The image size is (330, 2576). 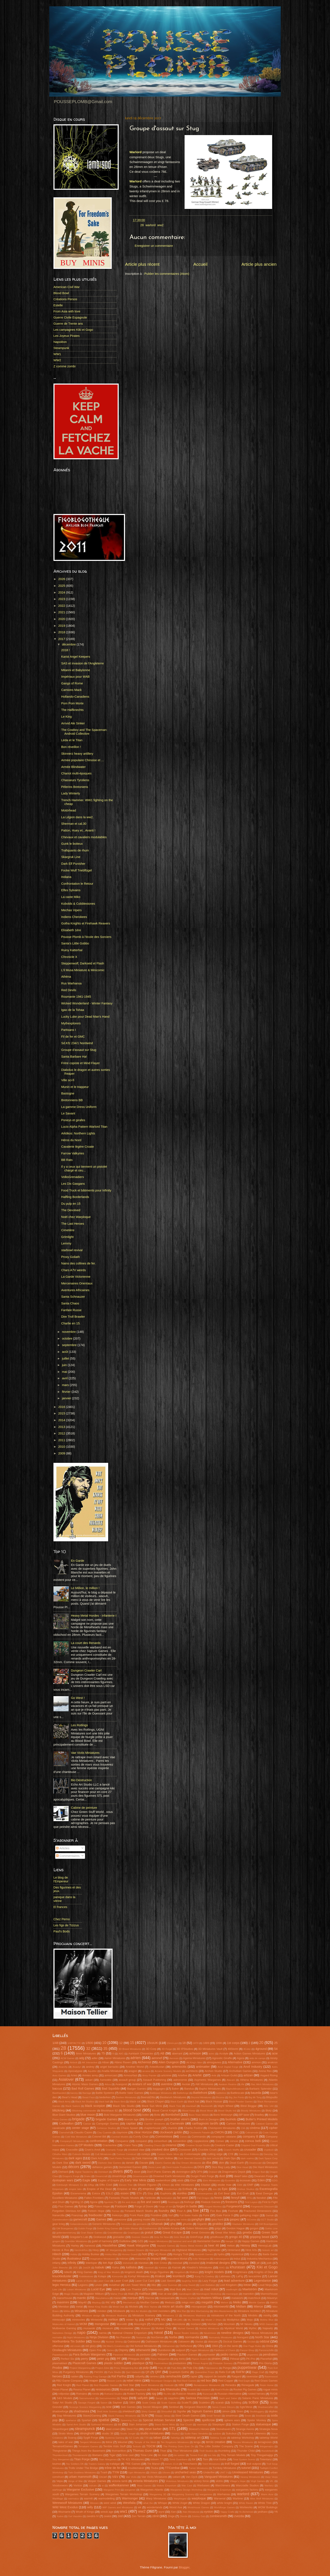 I want to click on pig irons, so click(x=179, y=2358).